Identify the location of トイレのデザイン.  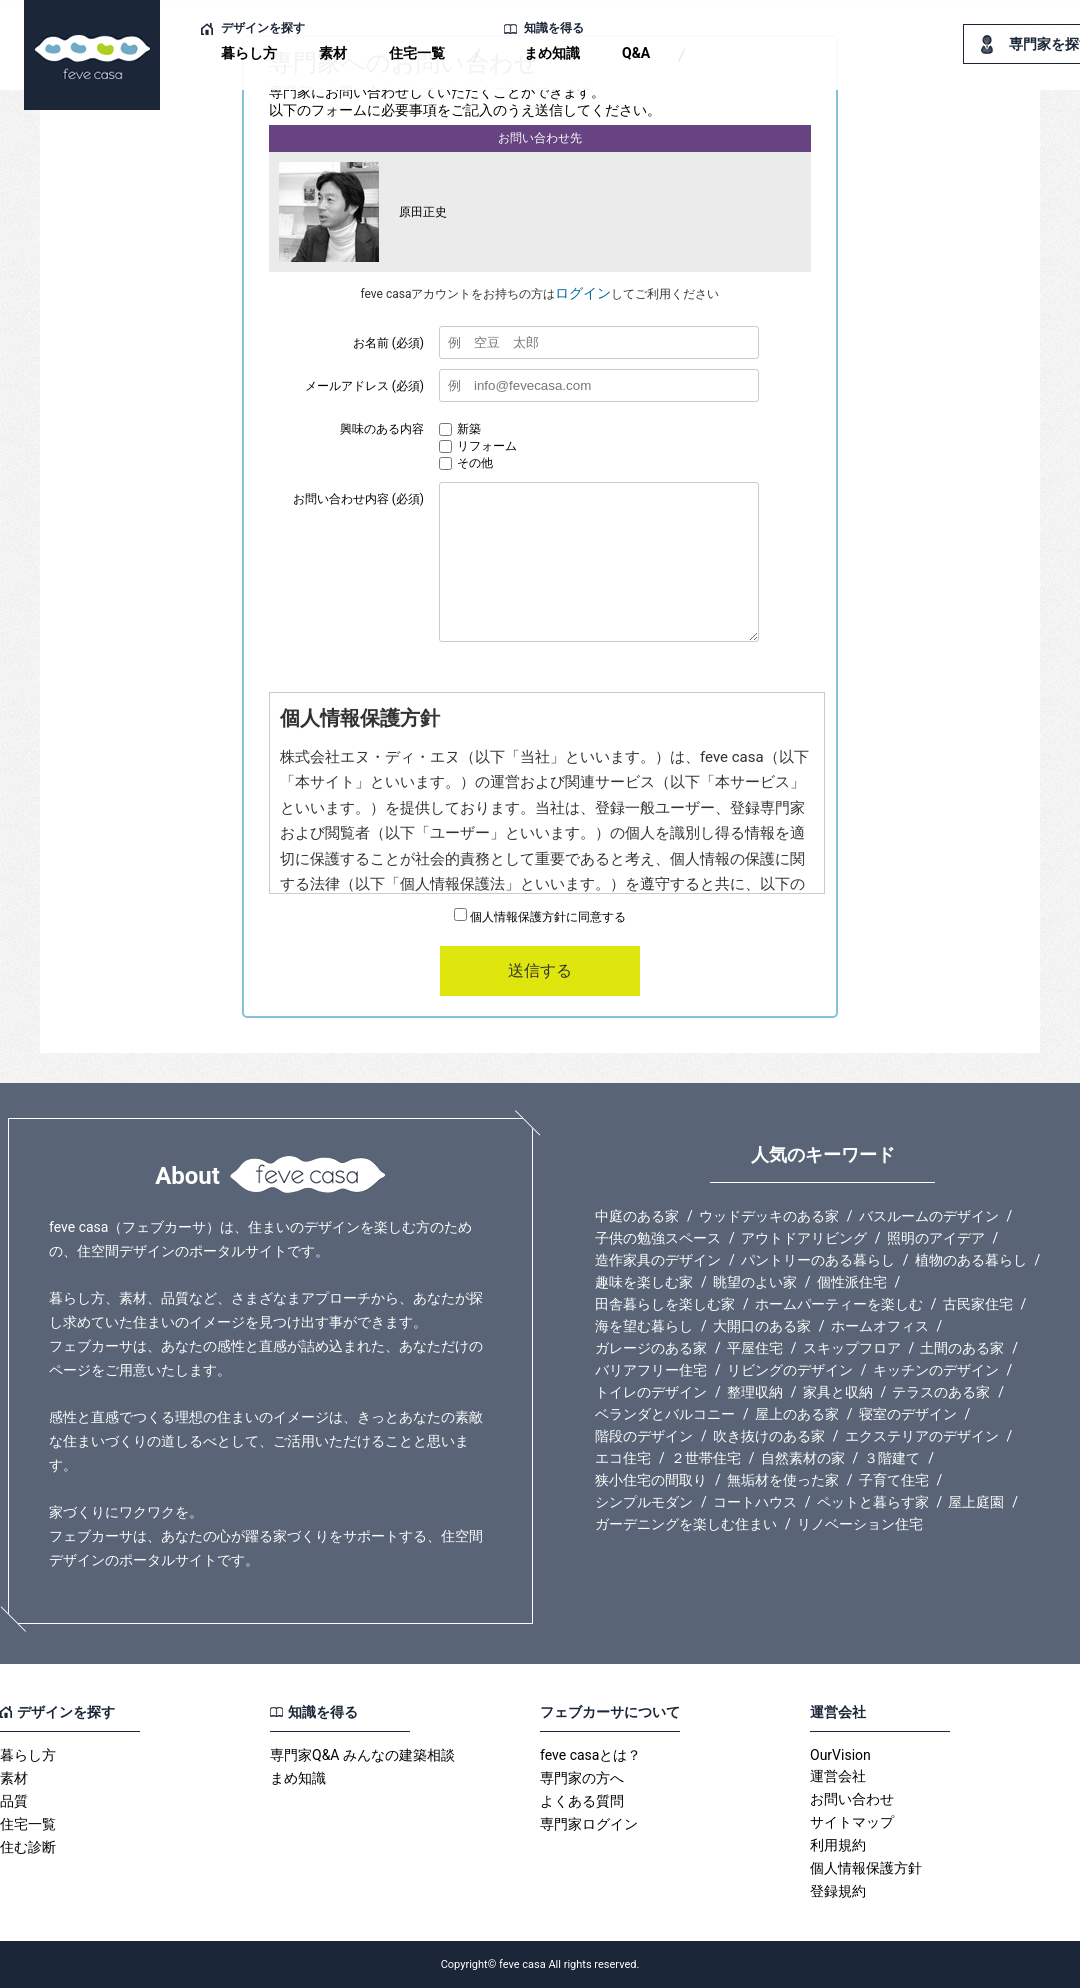
(651, 1392).